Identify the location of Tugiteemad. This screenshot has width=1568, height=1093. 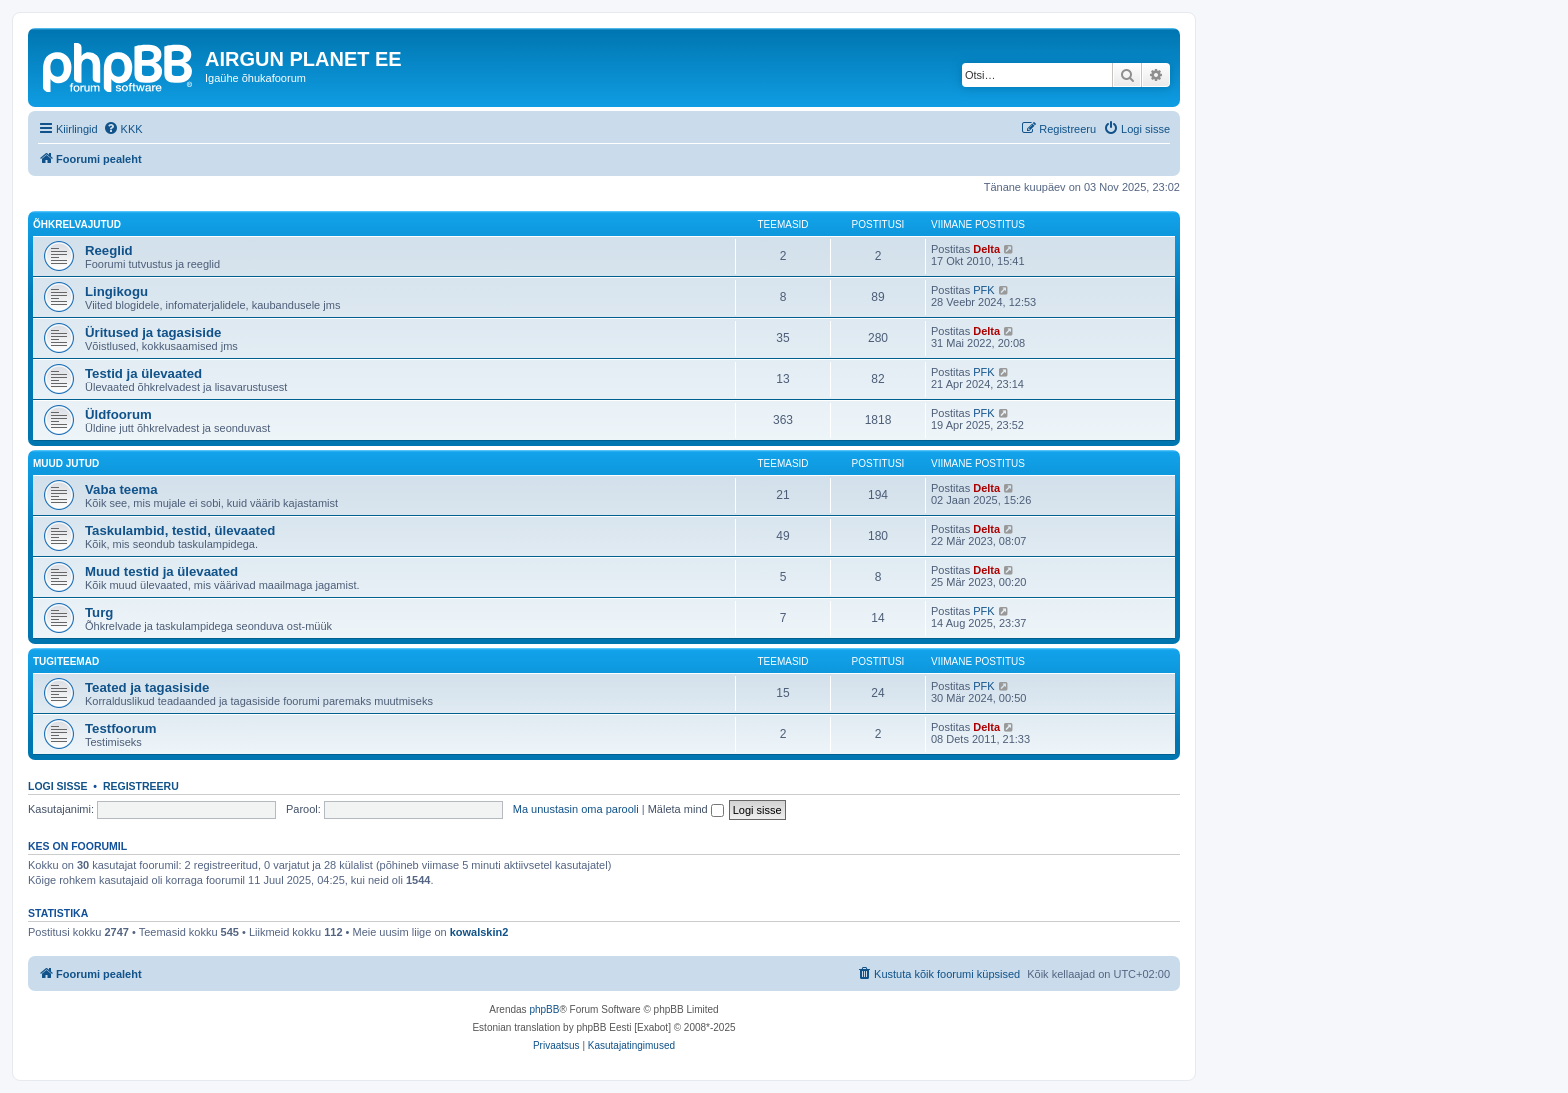
(66, 661).